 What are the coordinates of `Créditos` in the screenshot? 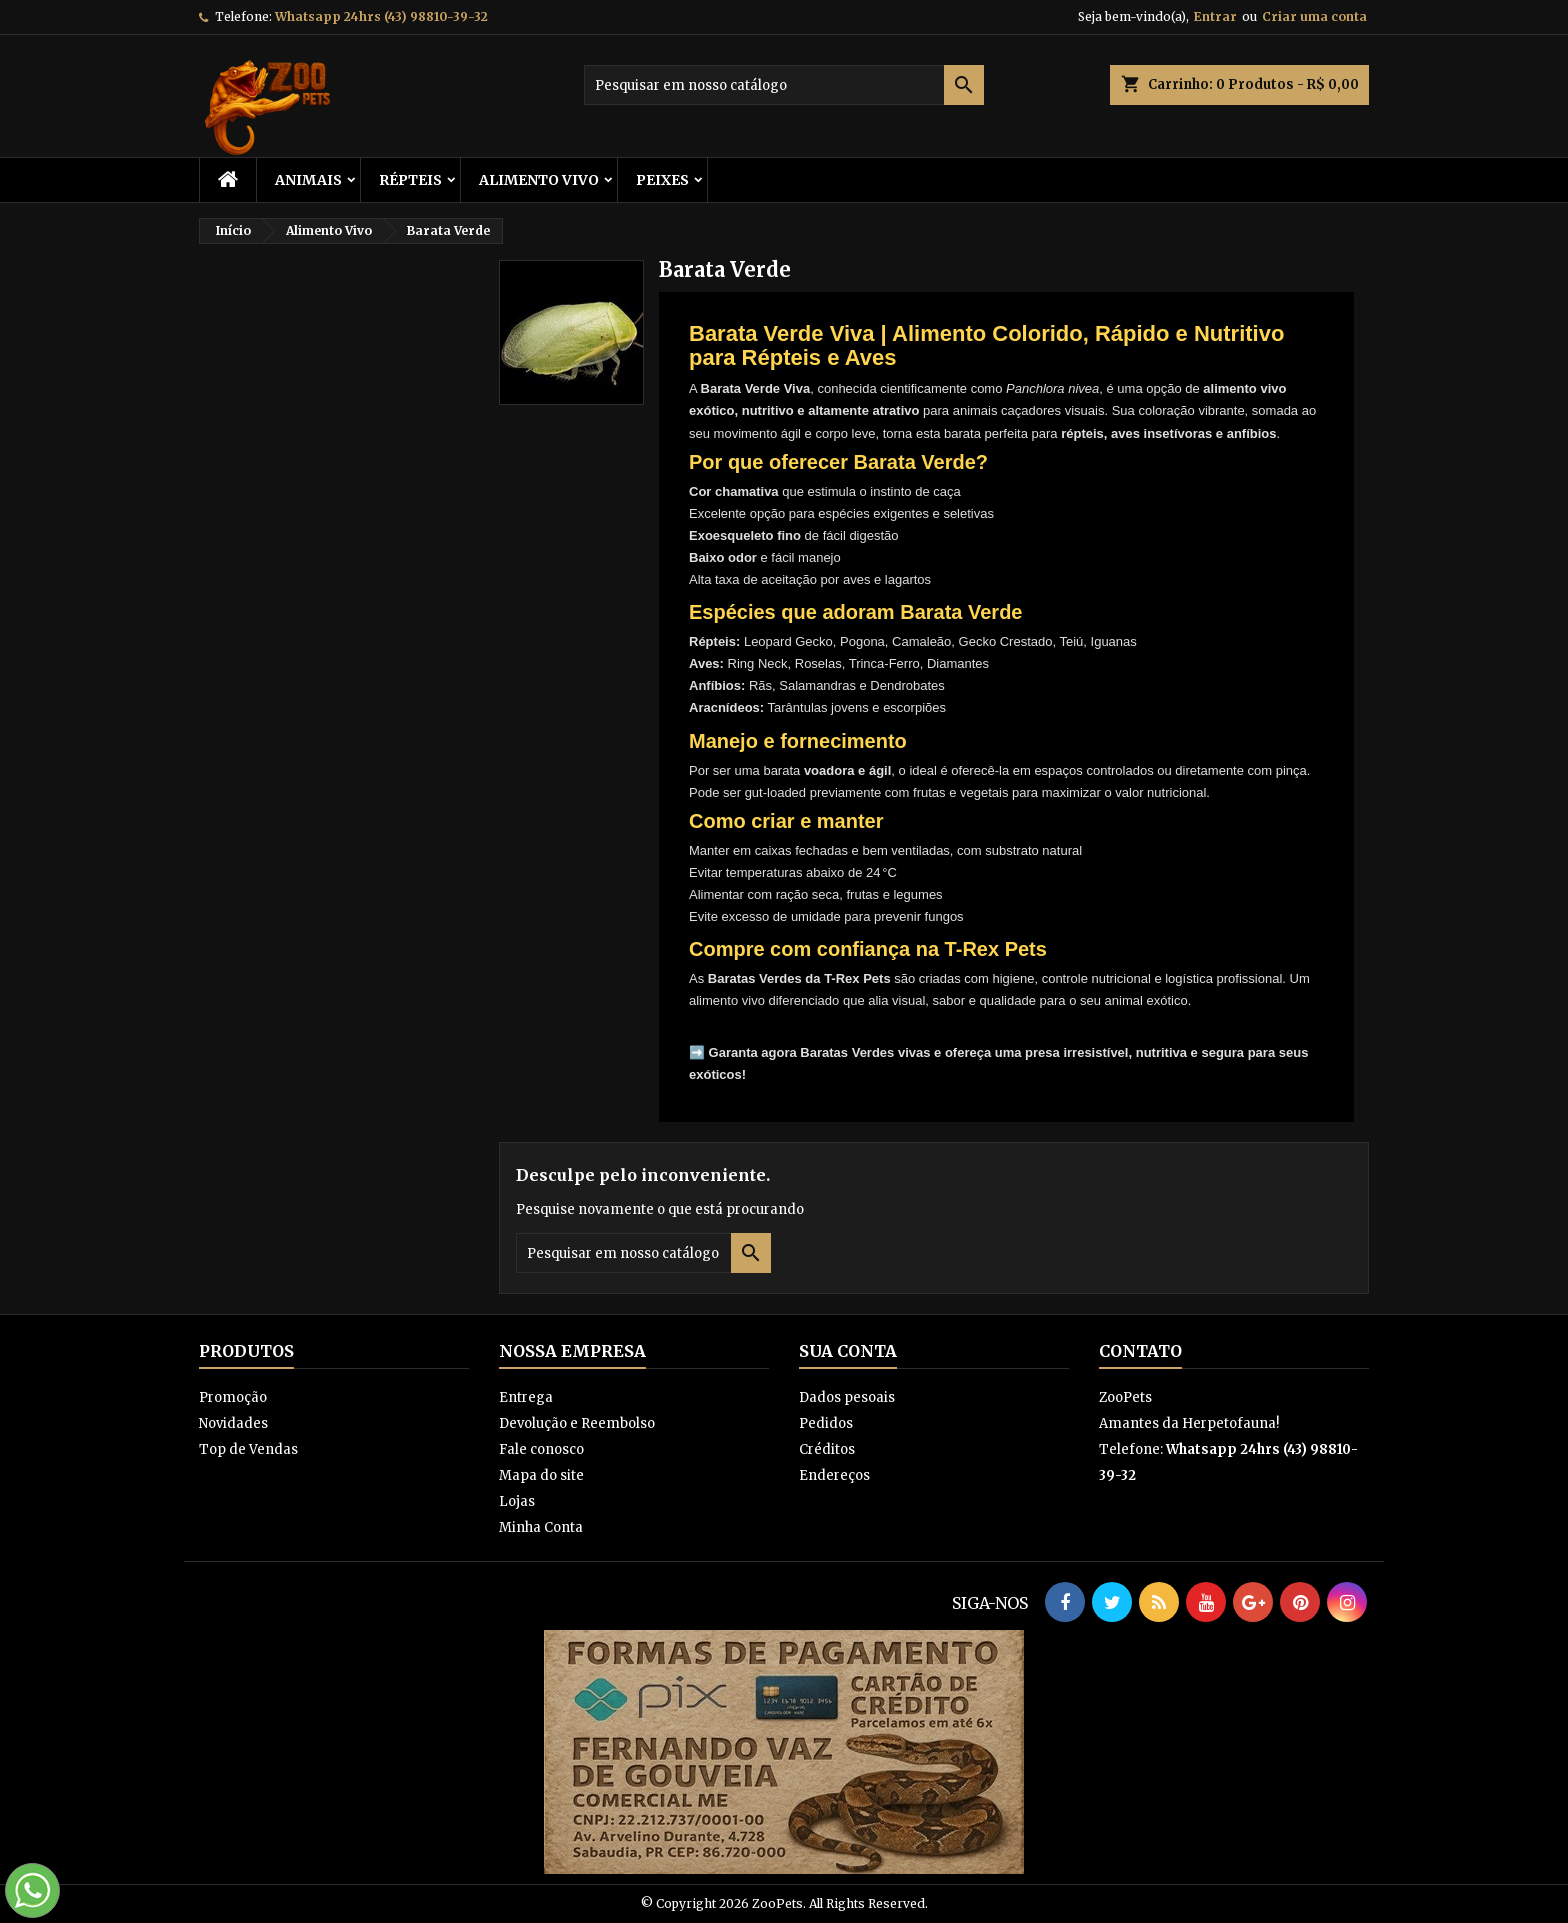 It's located at (827, 1449).